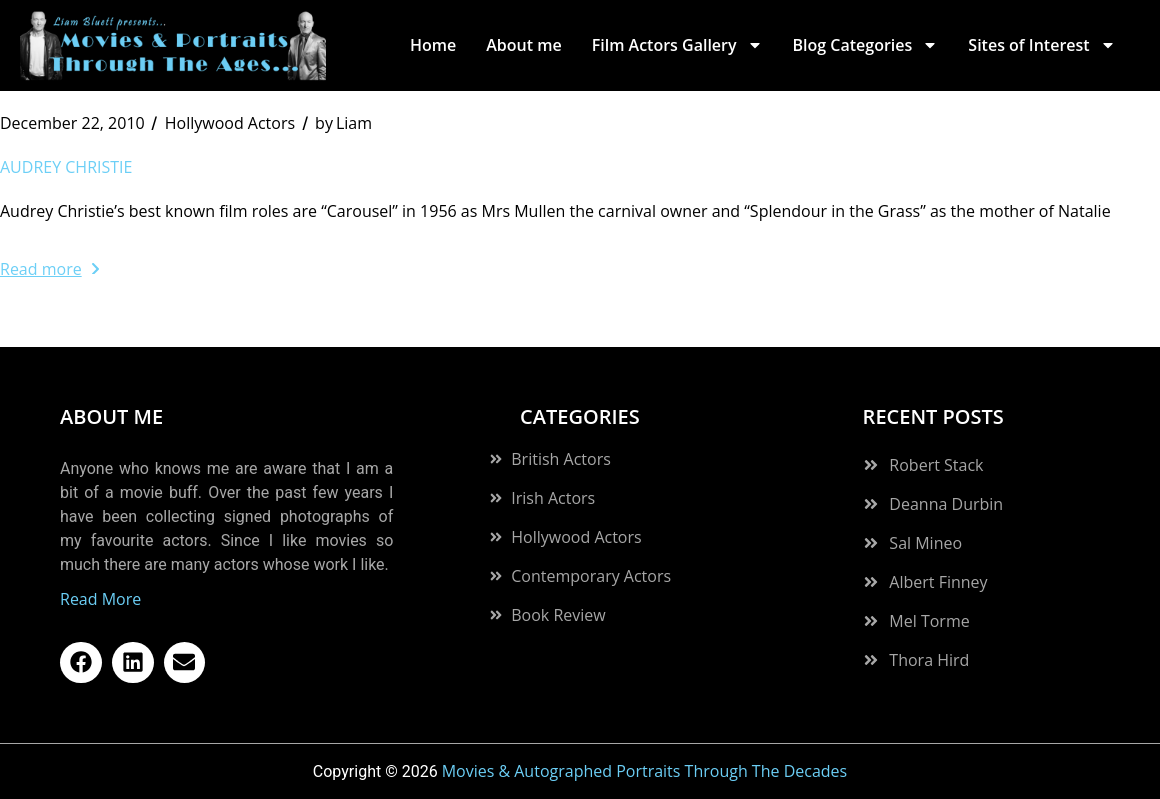 This screenshot has height=799, width=1160. Describe the element at coordinates (925, 543) in the screenshot. I see `Sal Mineo` at that location.